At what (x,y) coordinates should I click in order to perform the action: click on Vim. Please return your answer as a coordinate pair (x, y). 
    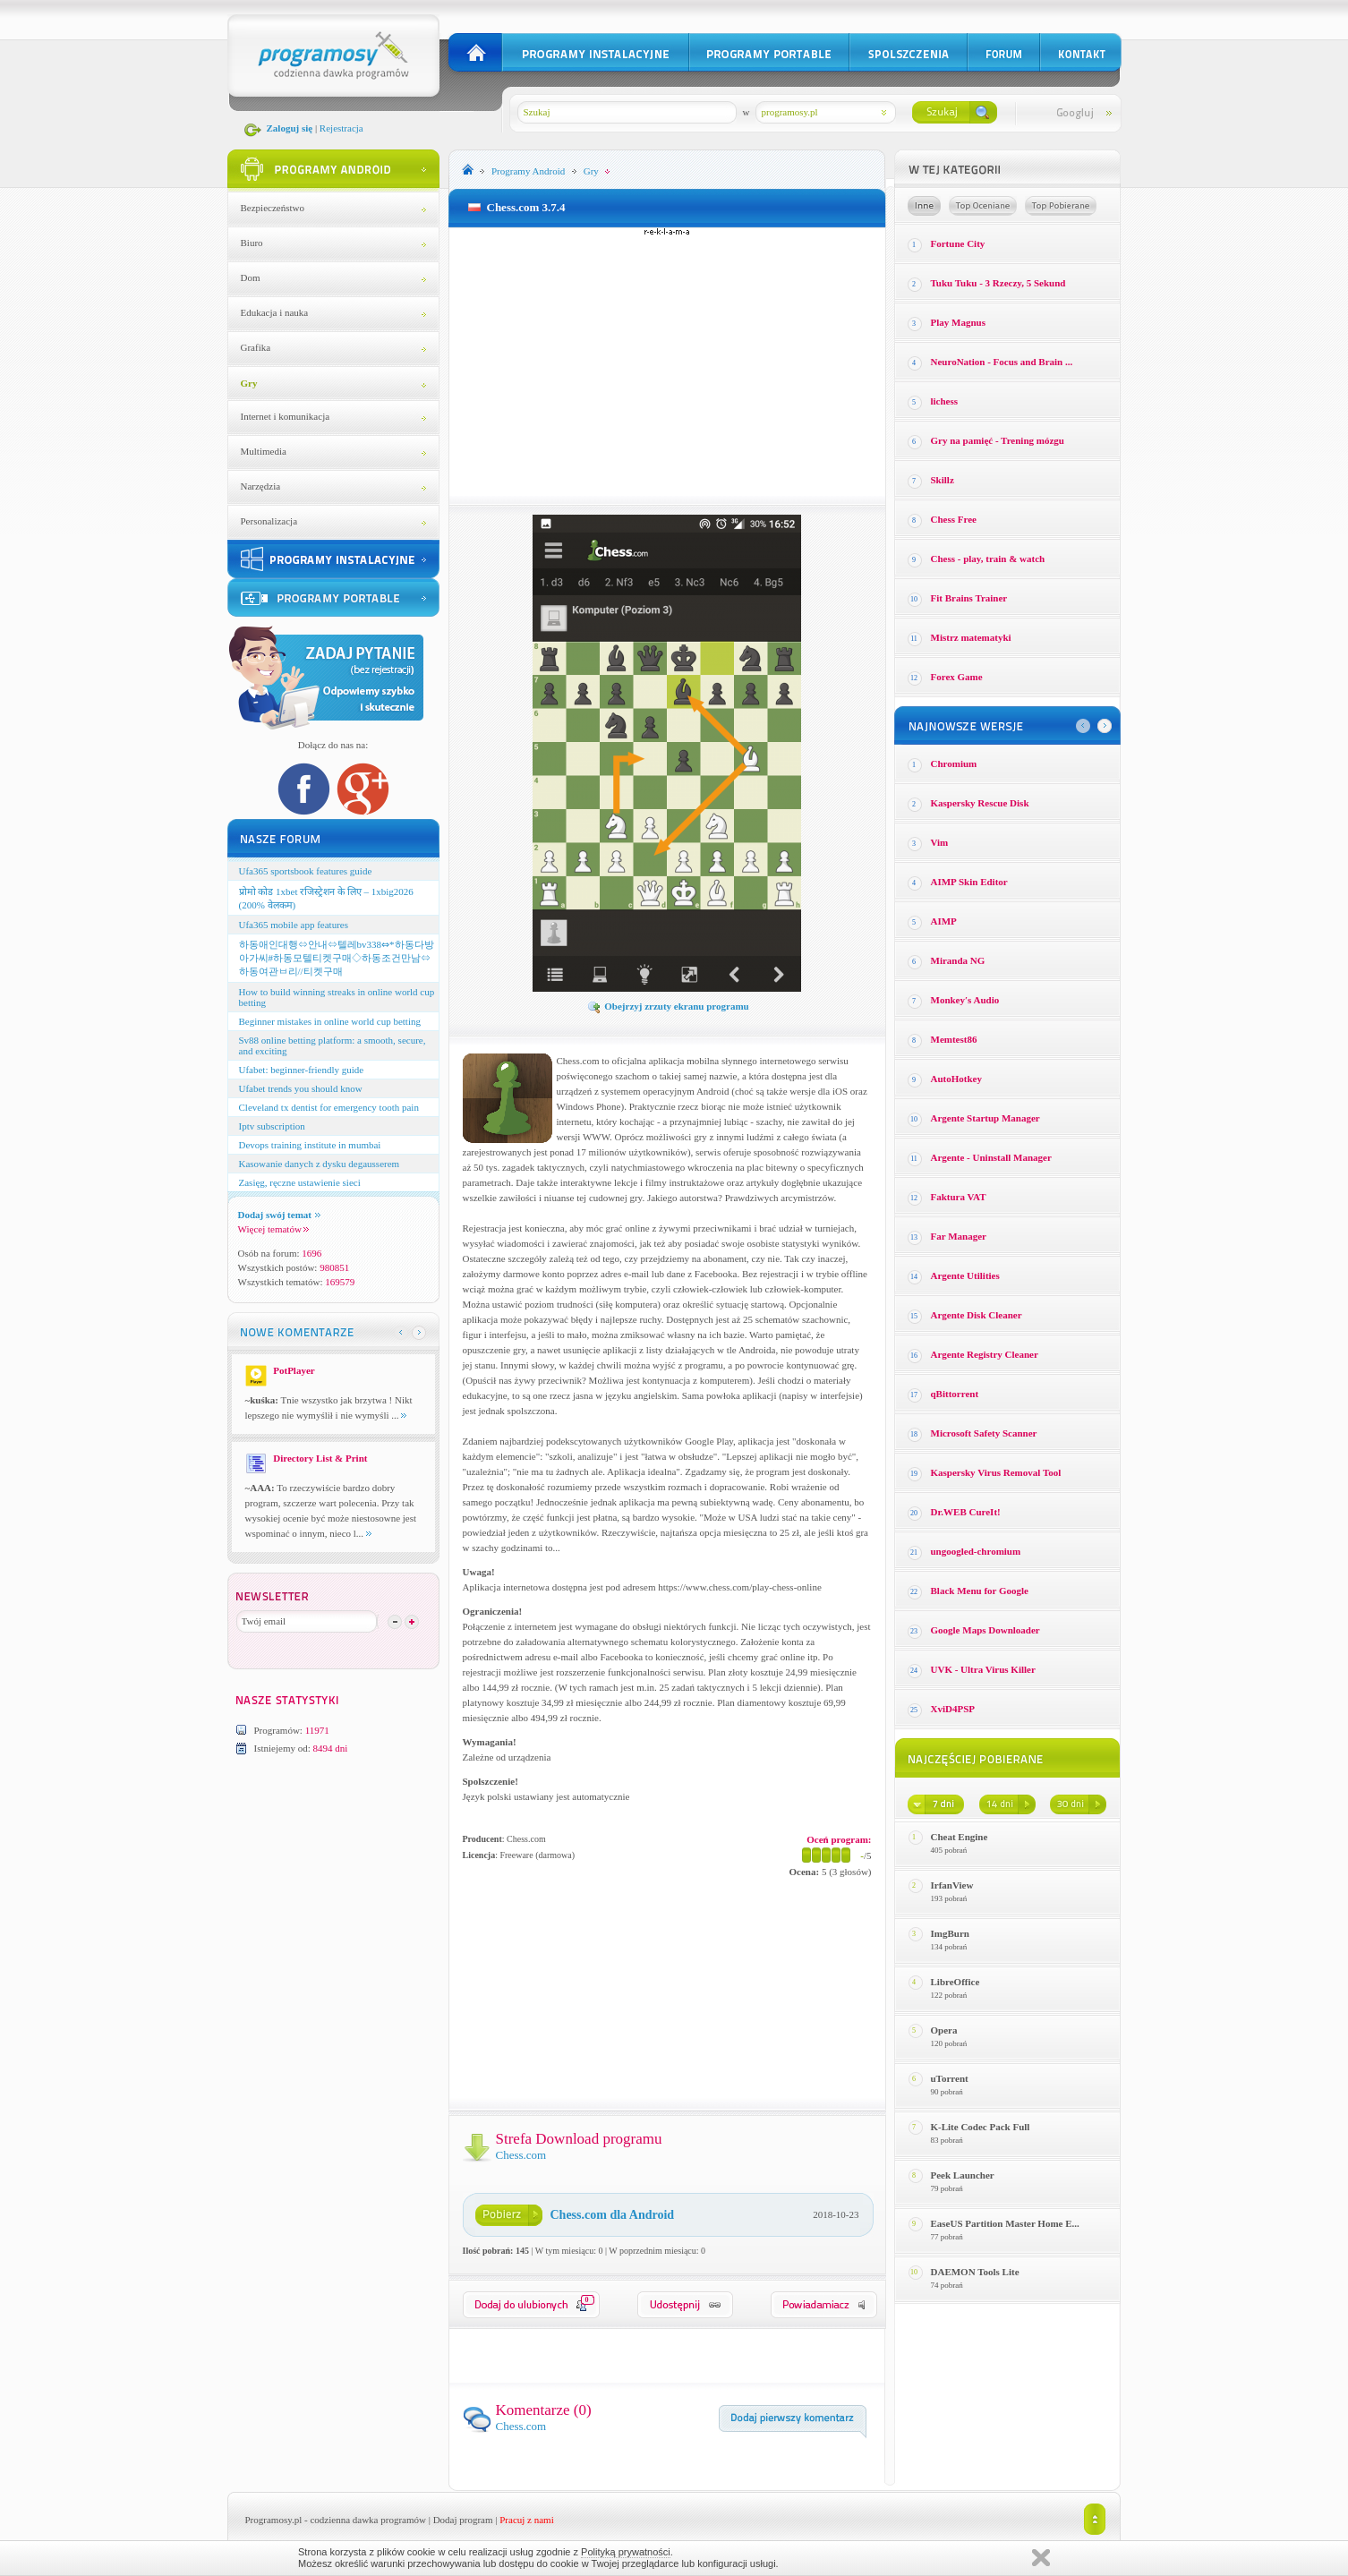
    Looking at the image, I should click on (940, 842).